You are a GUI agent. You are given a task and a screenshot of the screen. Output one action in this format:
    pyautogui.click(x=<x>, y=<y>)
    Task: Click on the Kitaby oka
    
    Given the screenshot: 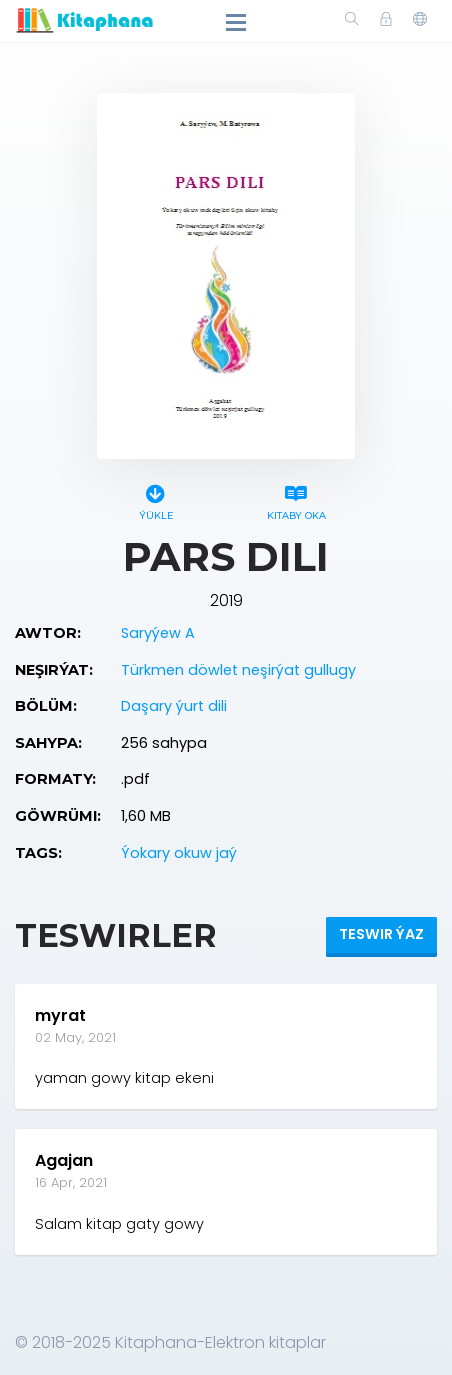 What is the action you would take?
    pyautogui.click(x=296, y=499)
    